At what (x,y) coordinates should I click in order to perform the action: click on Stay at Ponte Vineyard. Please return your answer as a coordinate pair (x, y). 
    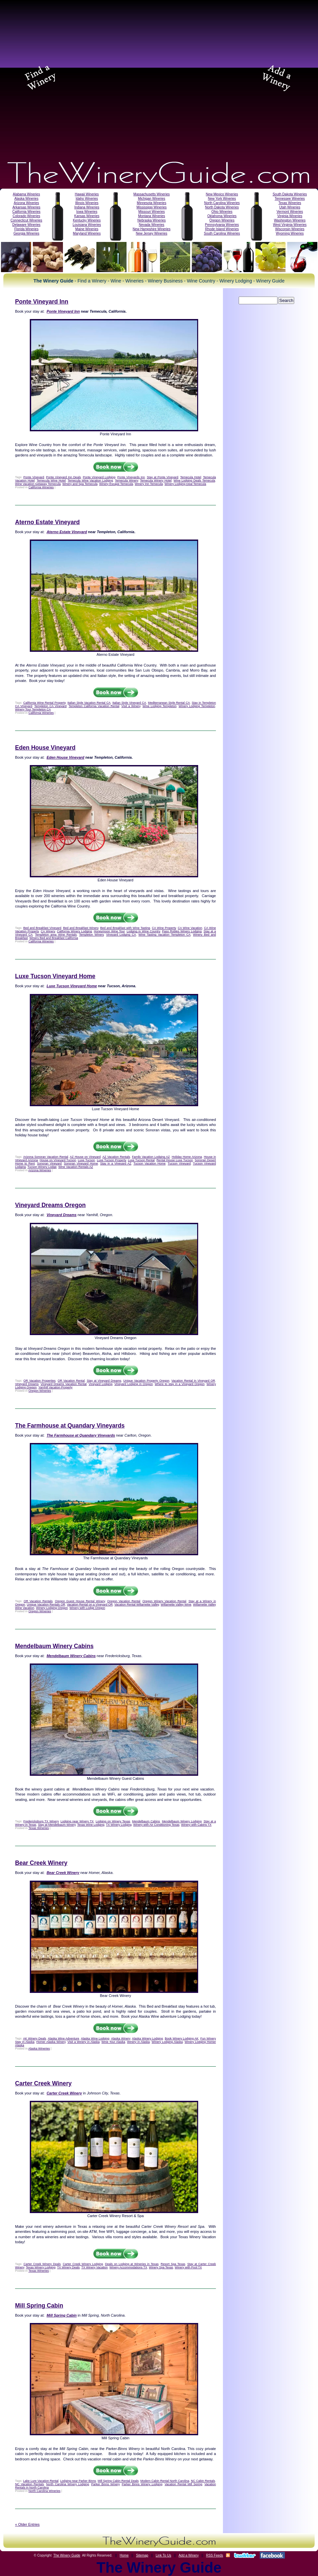
    Looking at the image, I should click on (162, 477).